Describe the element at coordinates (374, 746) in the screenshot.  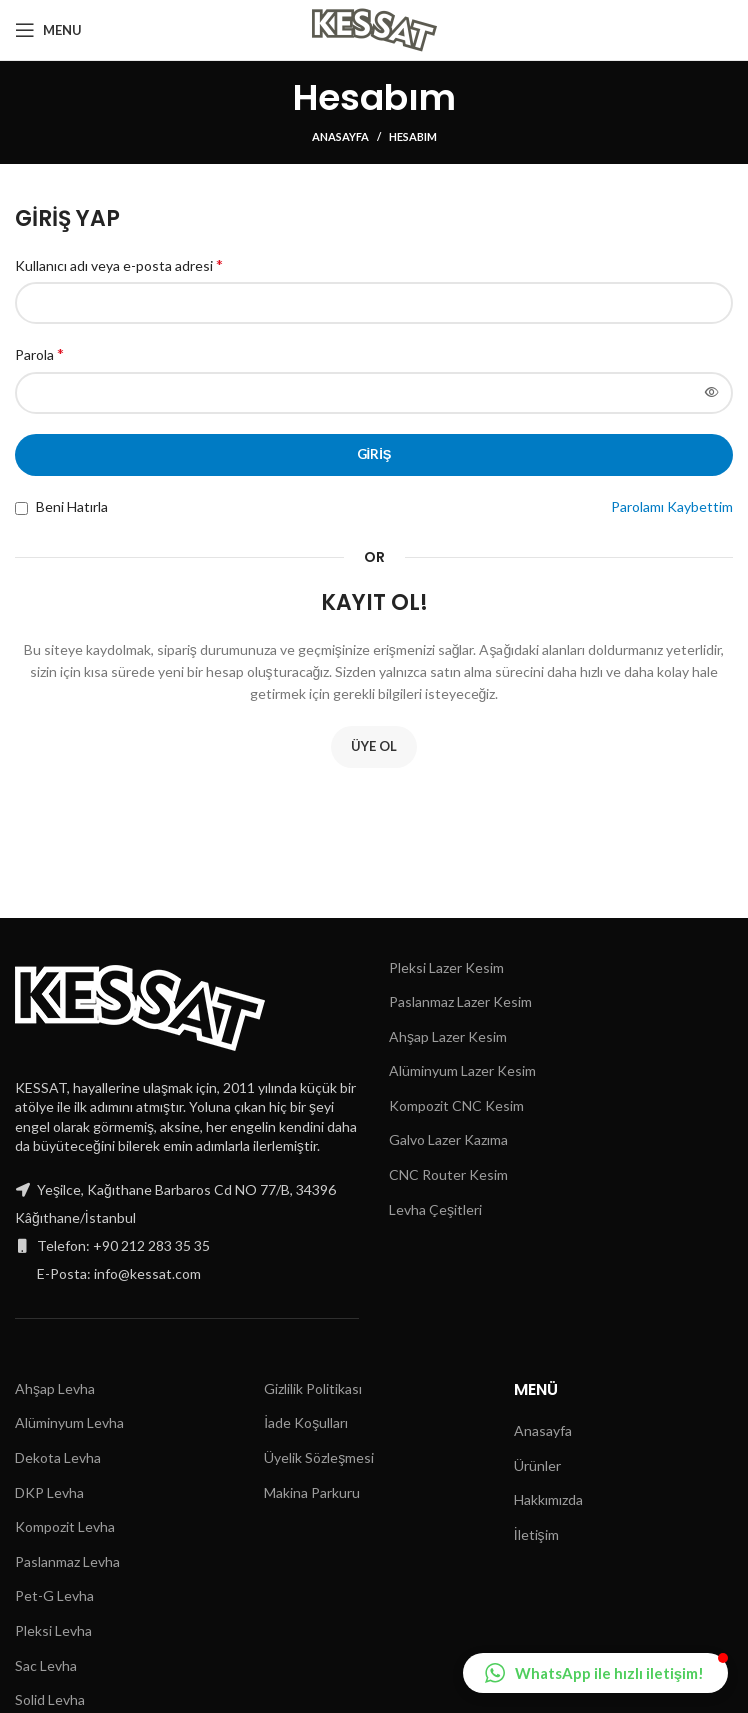
I see `Üye Ol` at that location.